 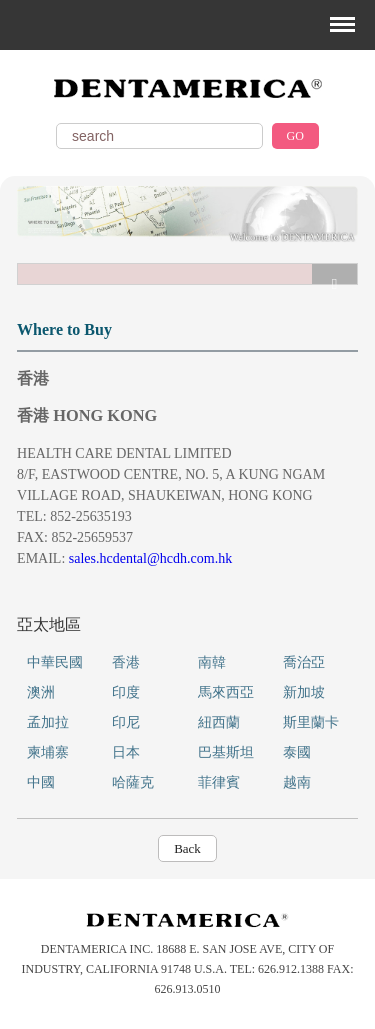 I want to click on 澳洲, so click(x=41, y=692).